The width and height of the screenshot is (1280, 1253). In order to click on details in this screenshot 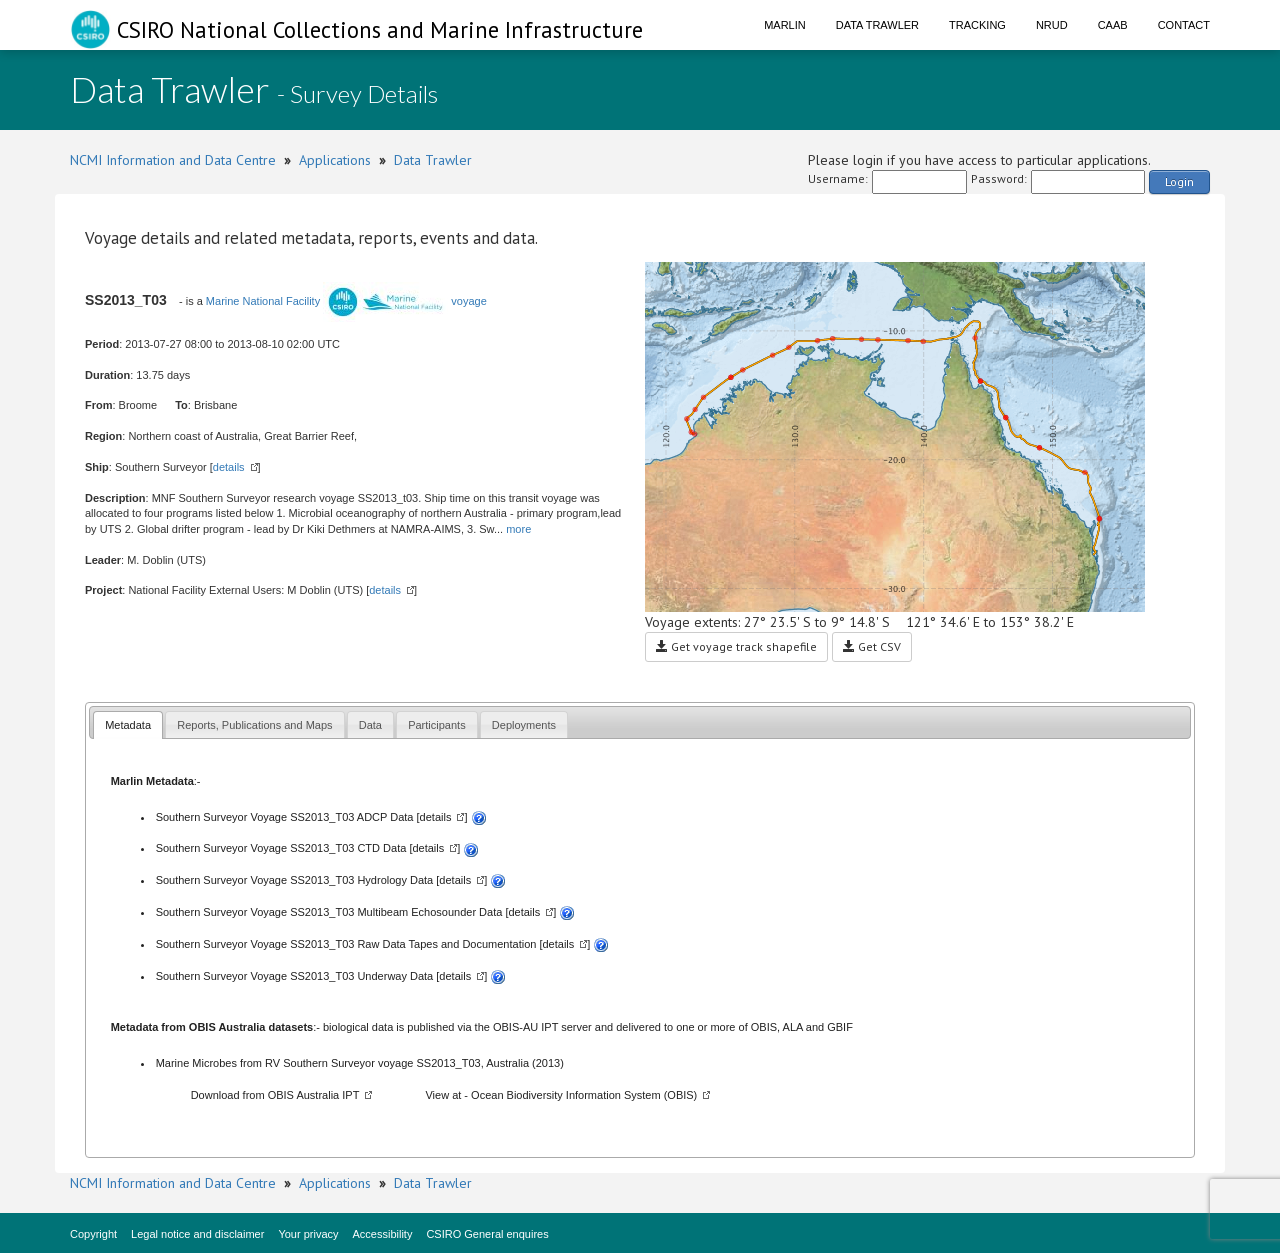, I will do `click(229, 467)`.